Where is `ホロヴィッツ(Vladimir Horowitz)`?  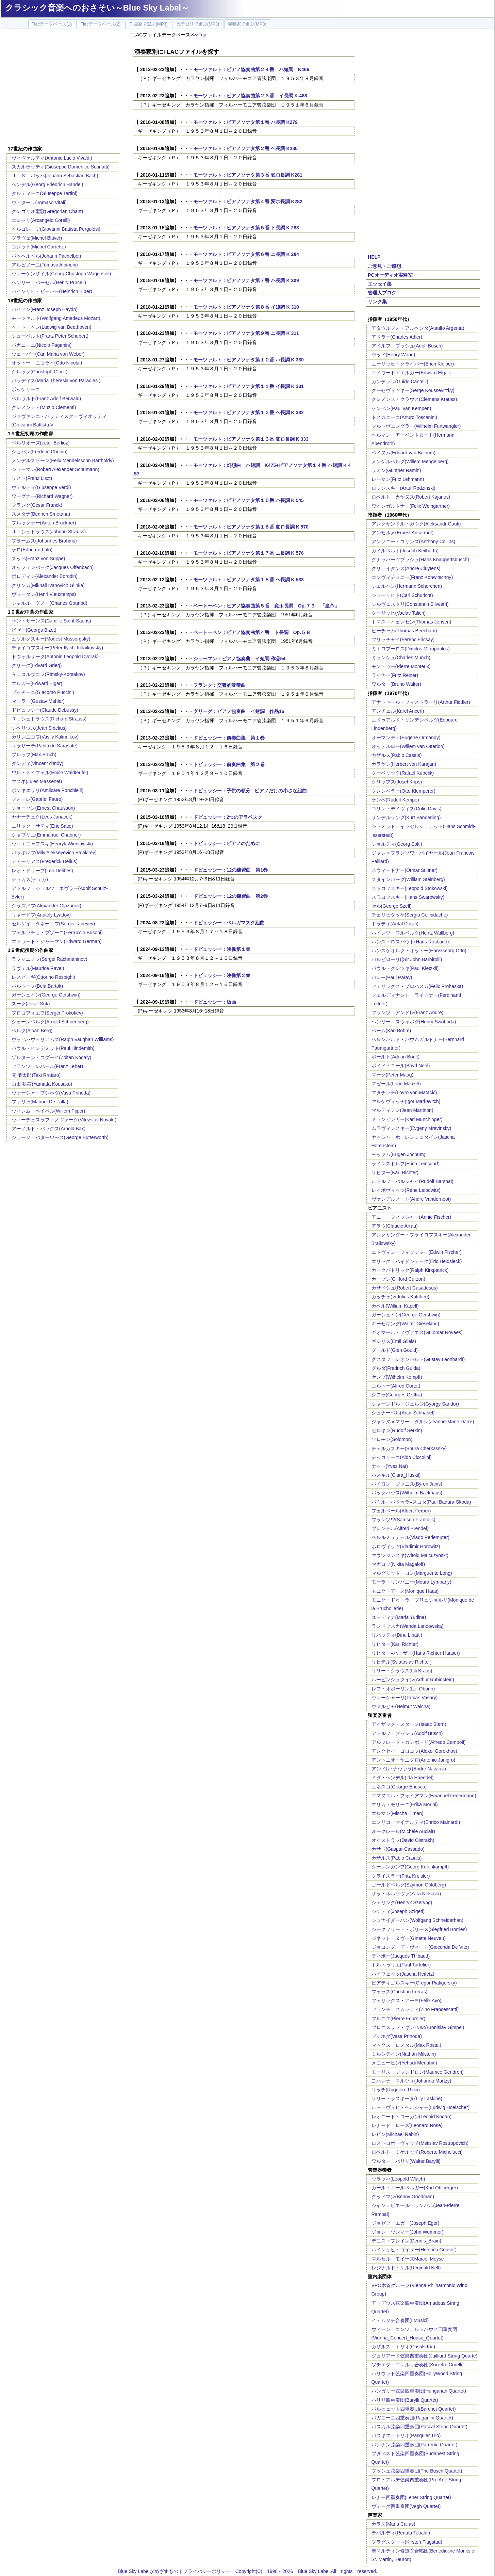 ホロヴィッツ(Vladimir Horowitz) is located at coordinates (406, 1546).